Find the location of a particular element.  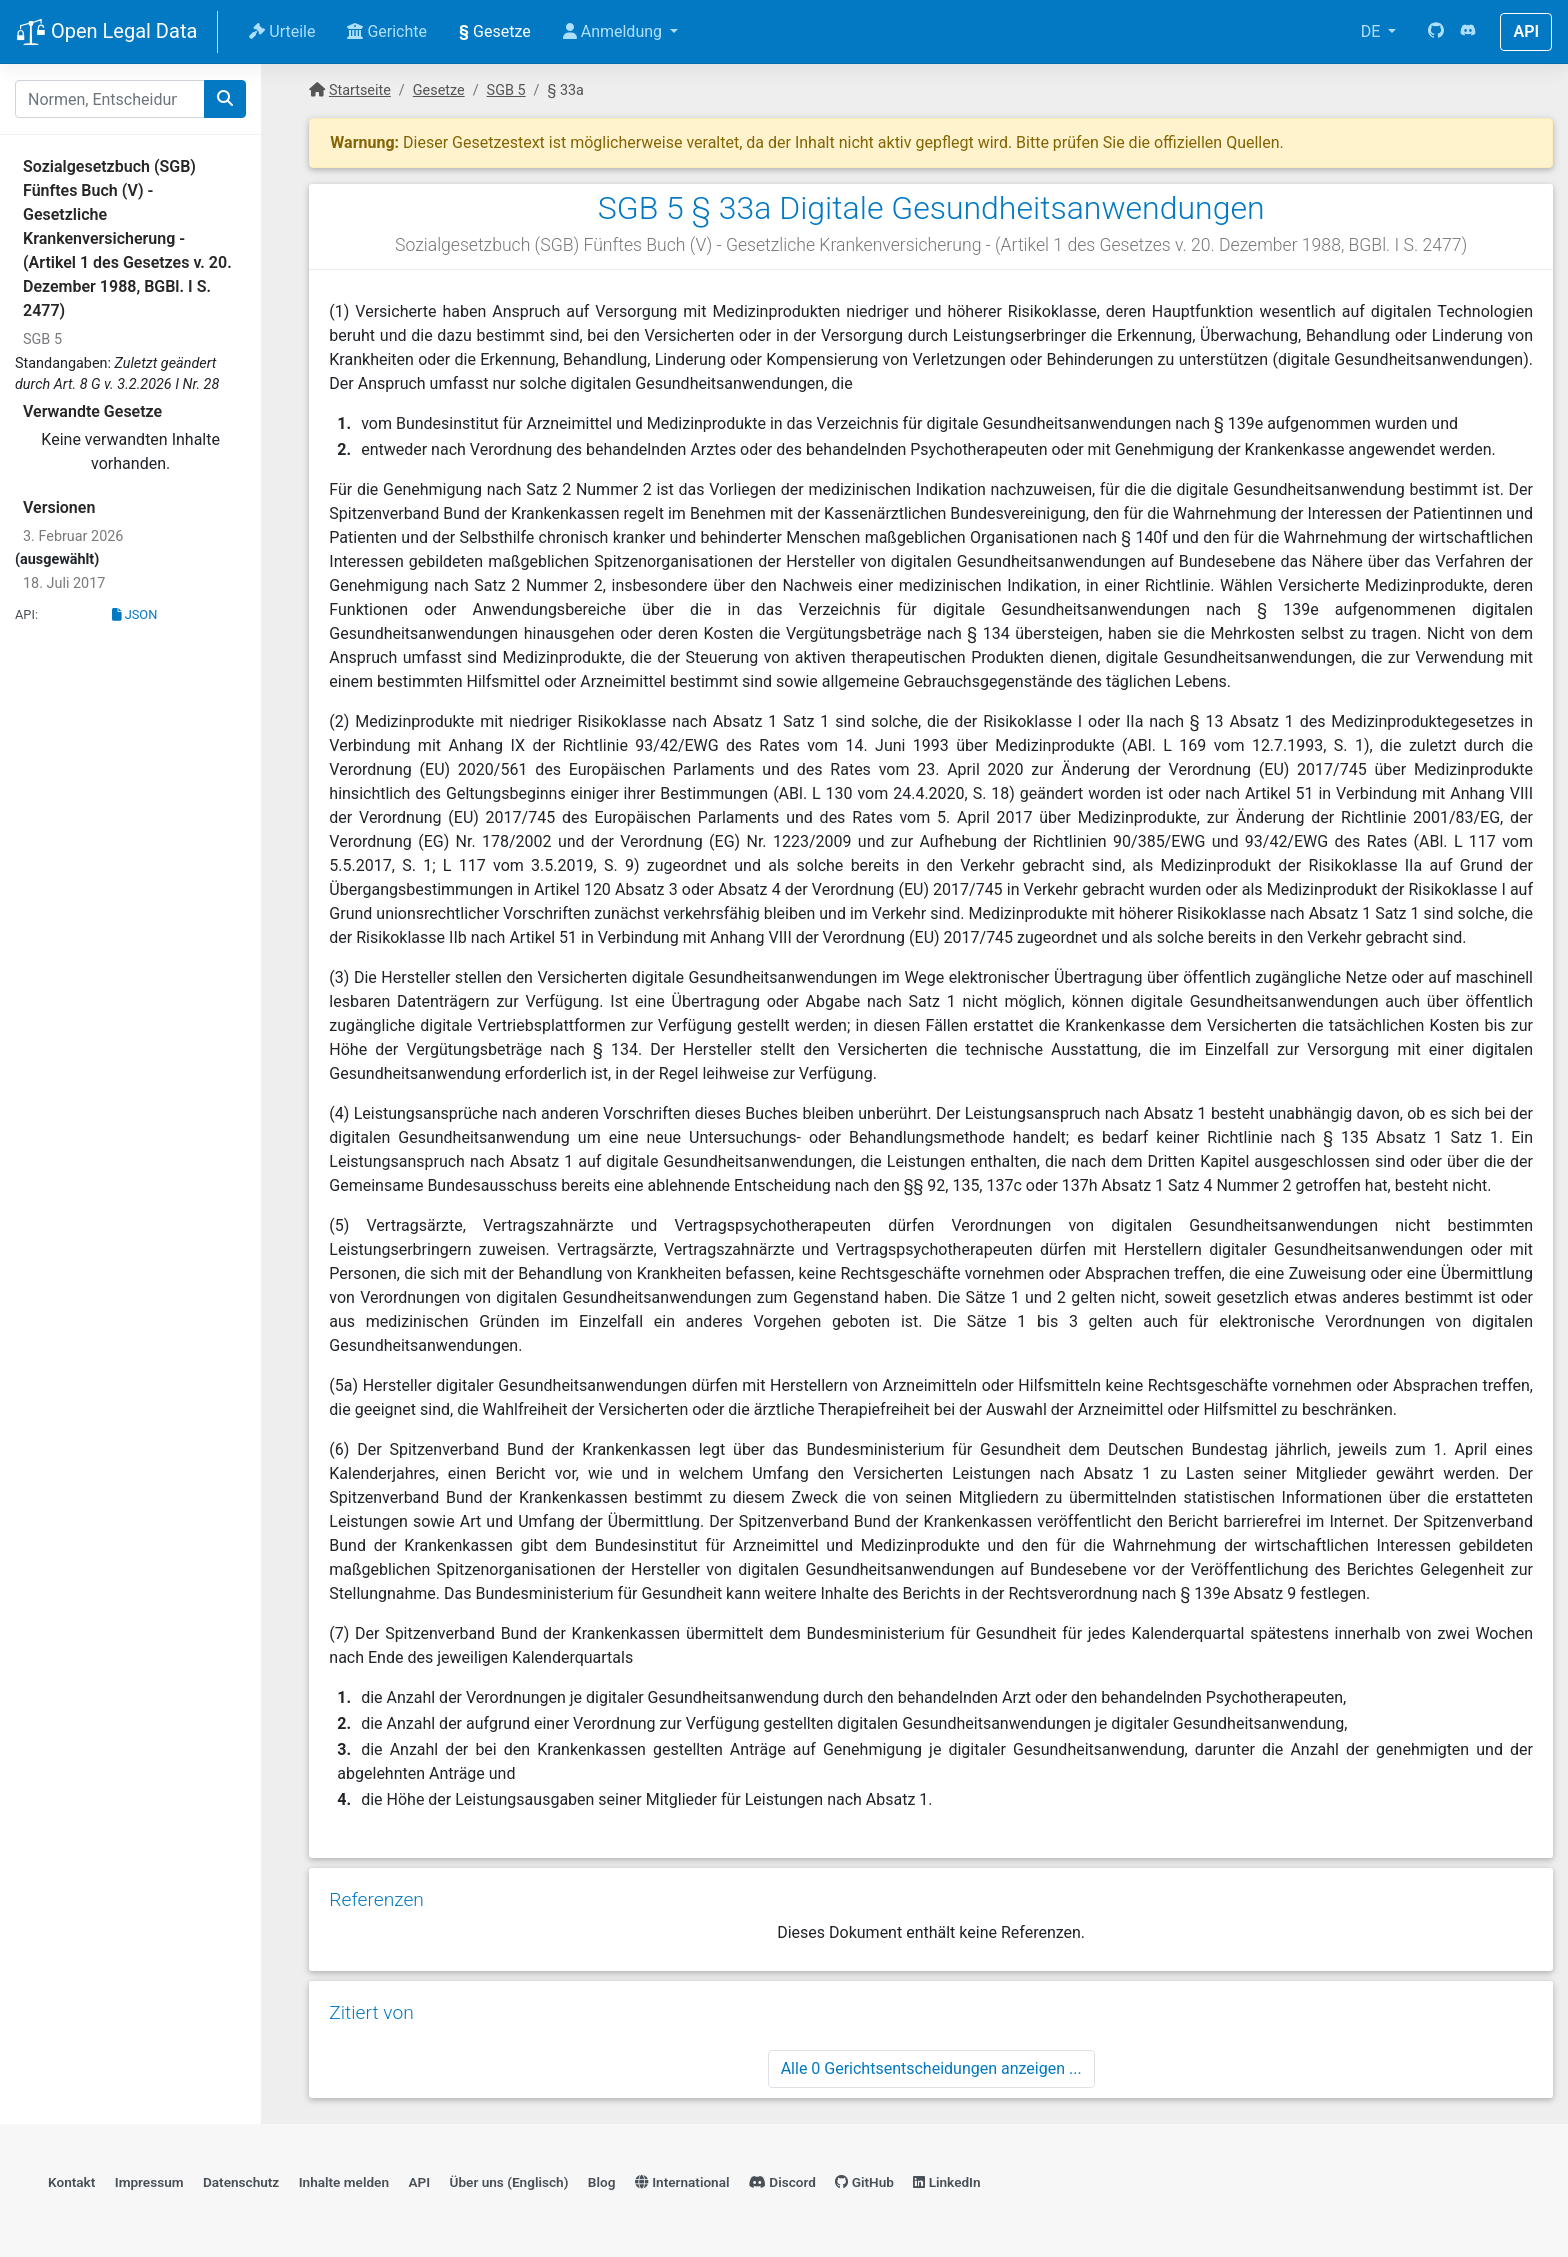

API is located at coordinates (1526, 31).